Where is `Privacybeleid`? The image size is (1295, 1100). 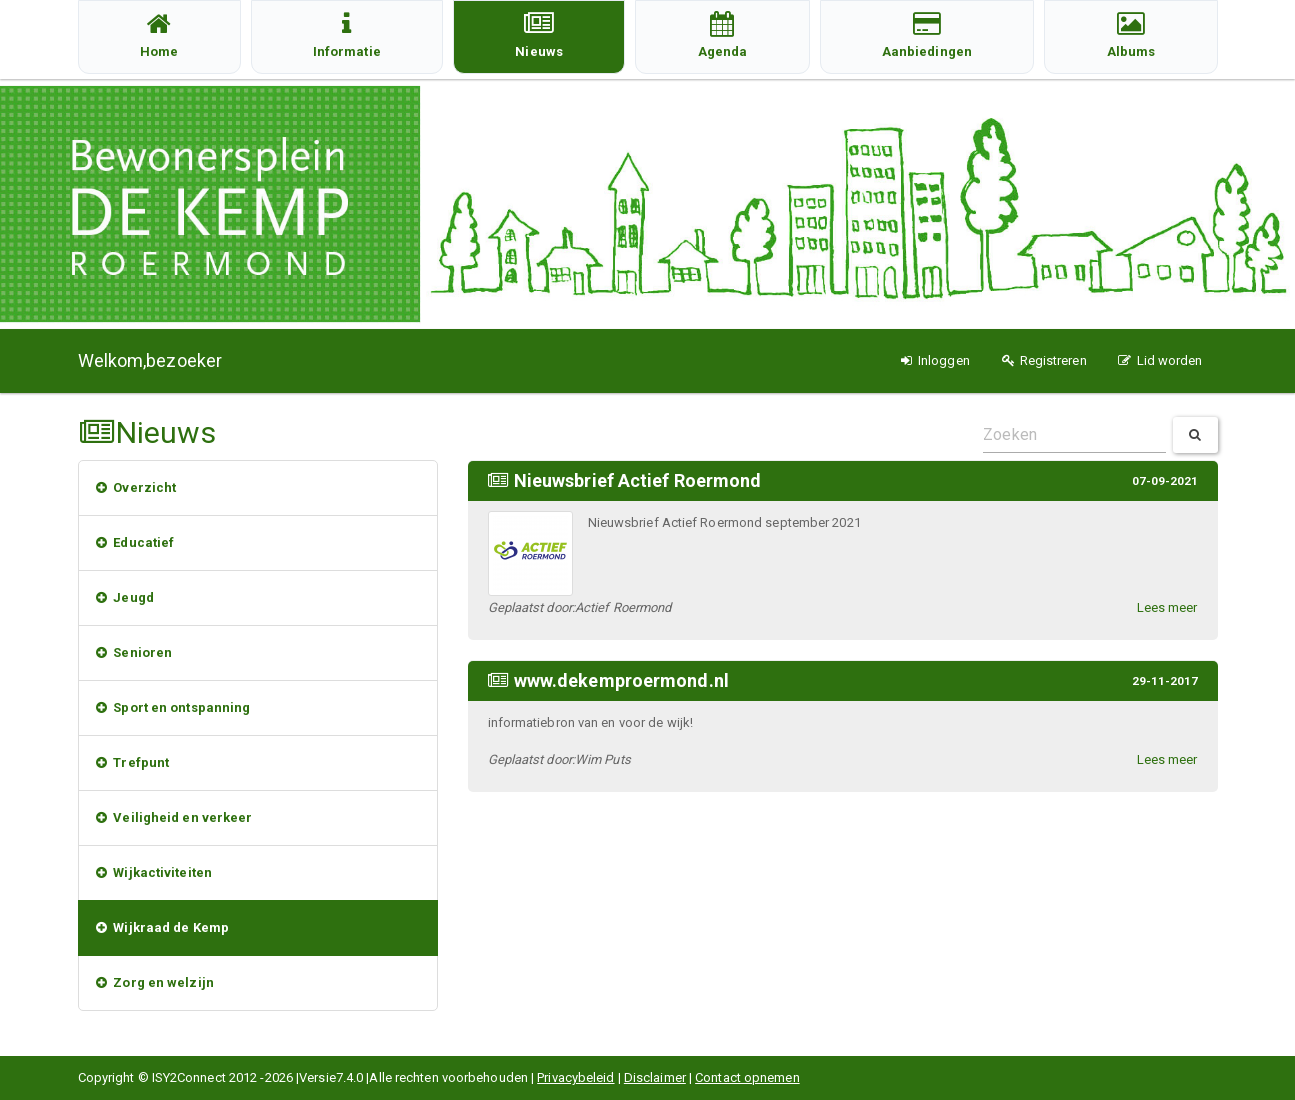
Privacybeleid is located at coordinates (575, 1077).